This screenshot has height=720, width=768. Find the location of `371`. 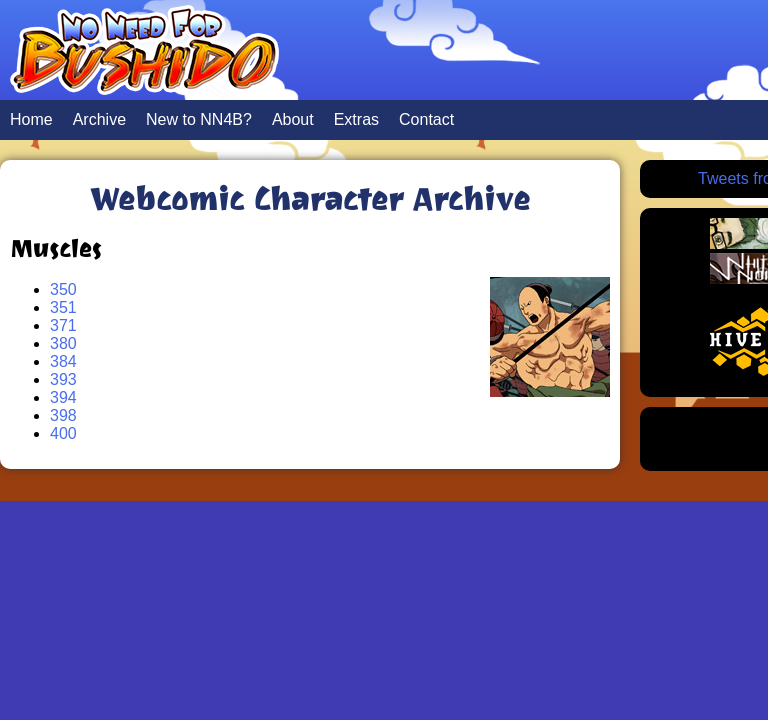

371 is located at coordinates (63, 325).